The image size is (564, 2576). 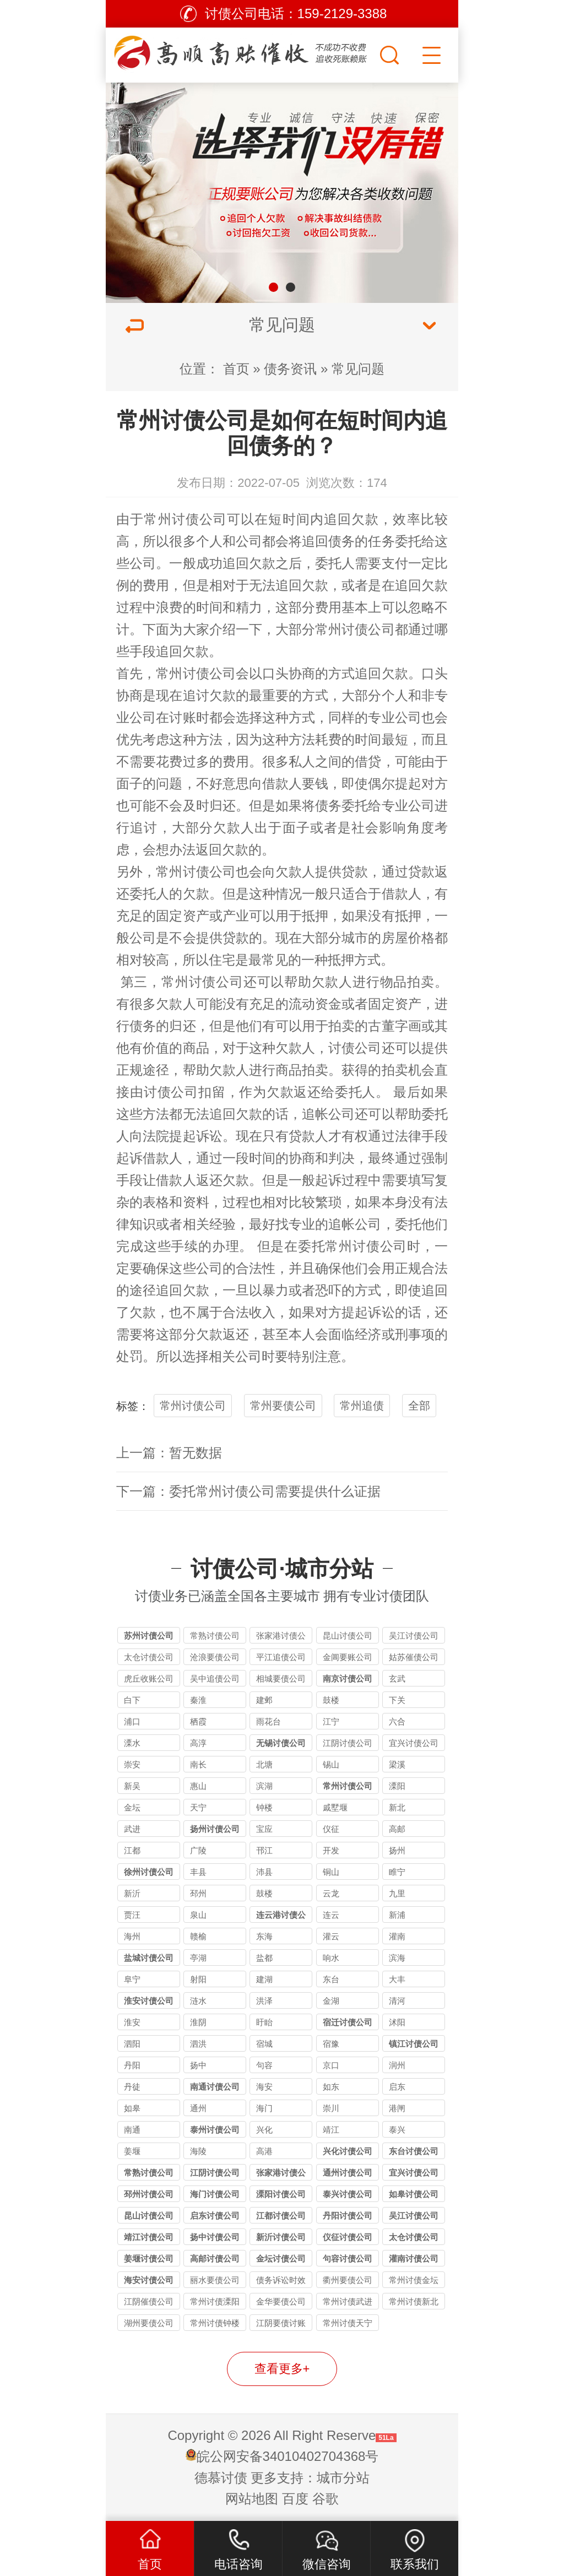 I want to click on 锡山, so click(x=331, y=1764).